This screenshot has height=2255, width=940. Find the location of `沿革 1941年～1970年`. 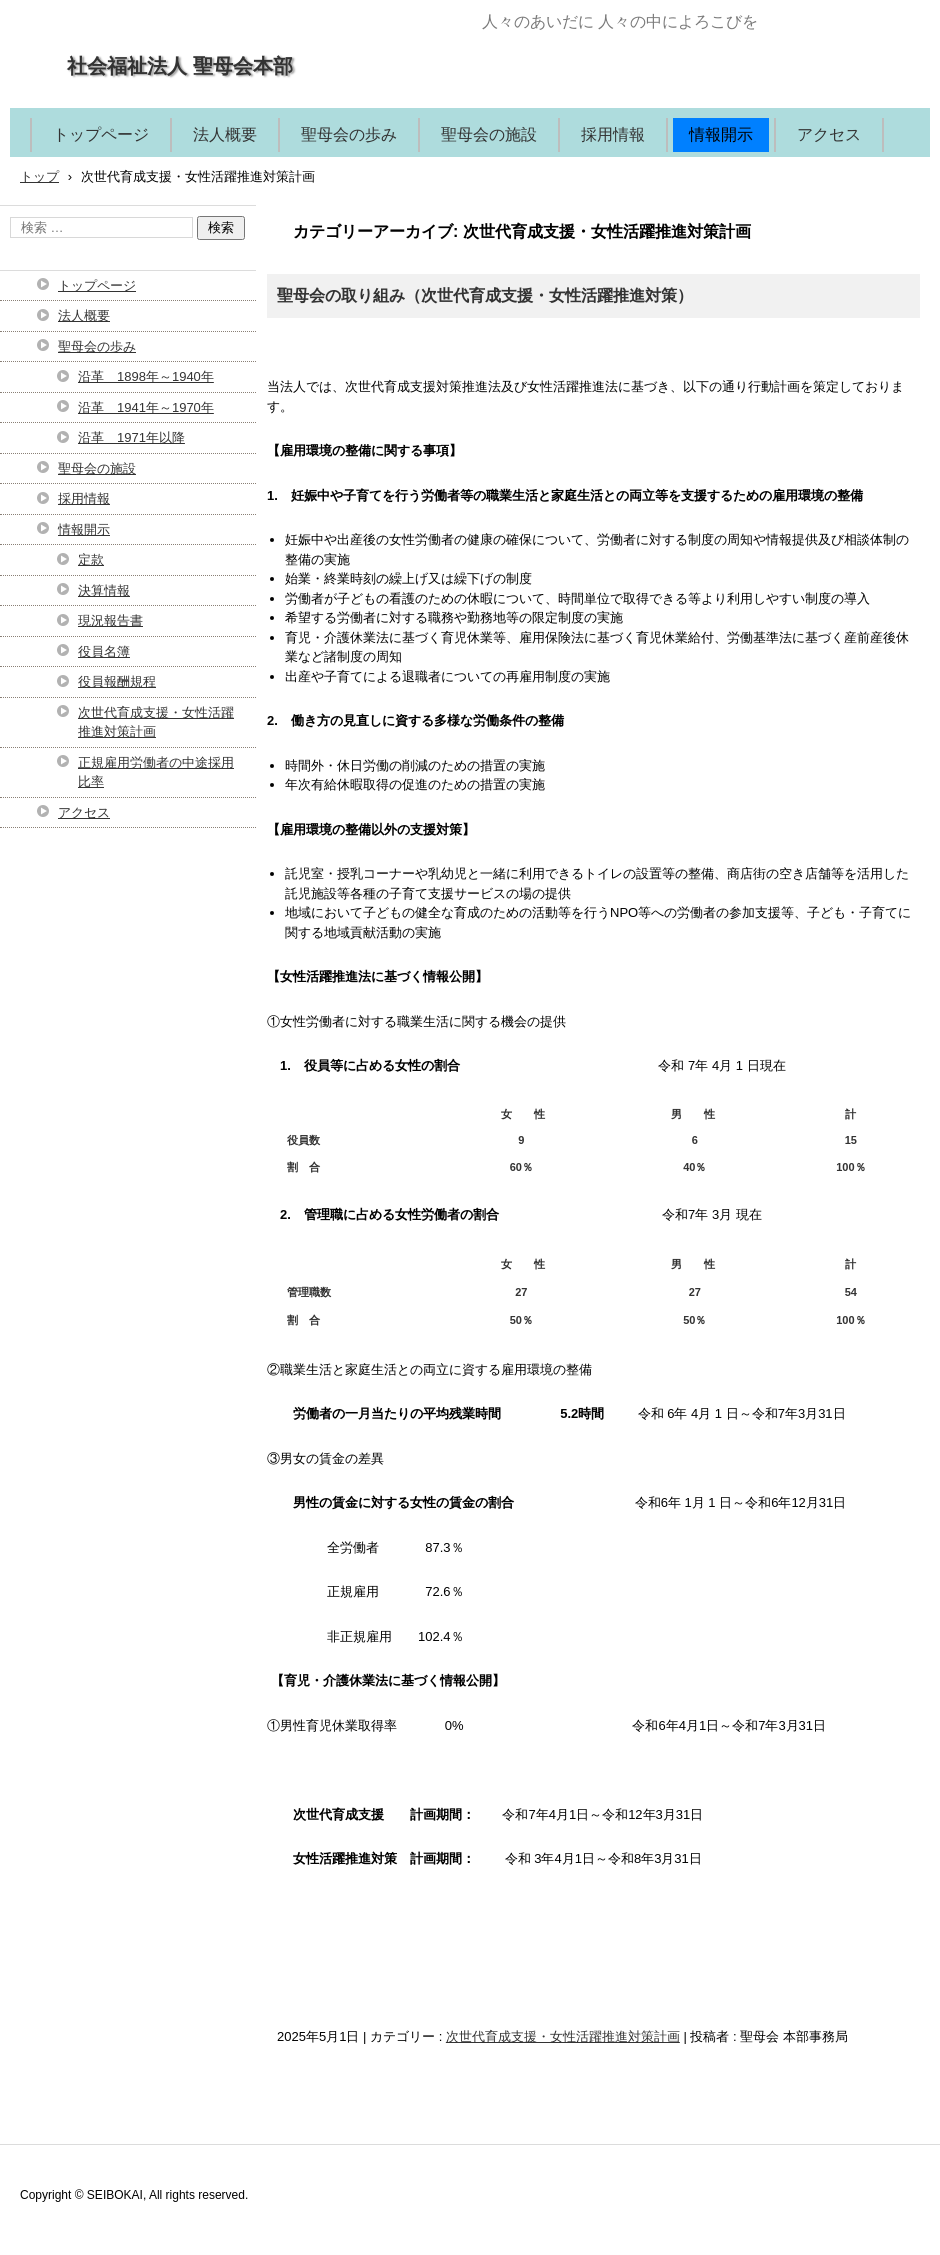

沿革 1941年～1970年 is located at coordinates (146, 407).